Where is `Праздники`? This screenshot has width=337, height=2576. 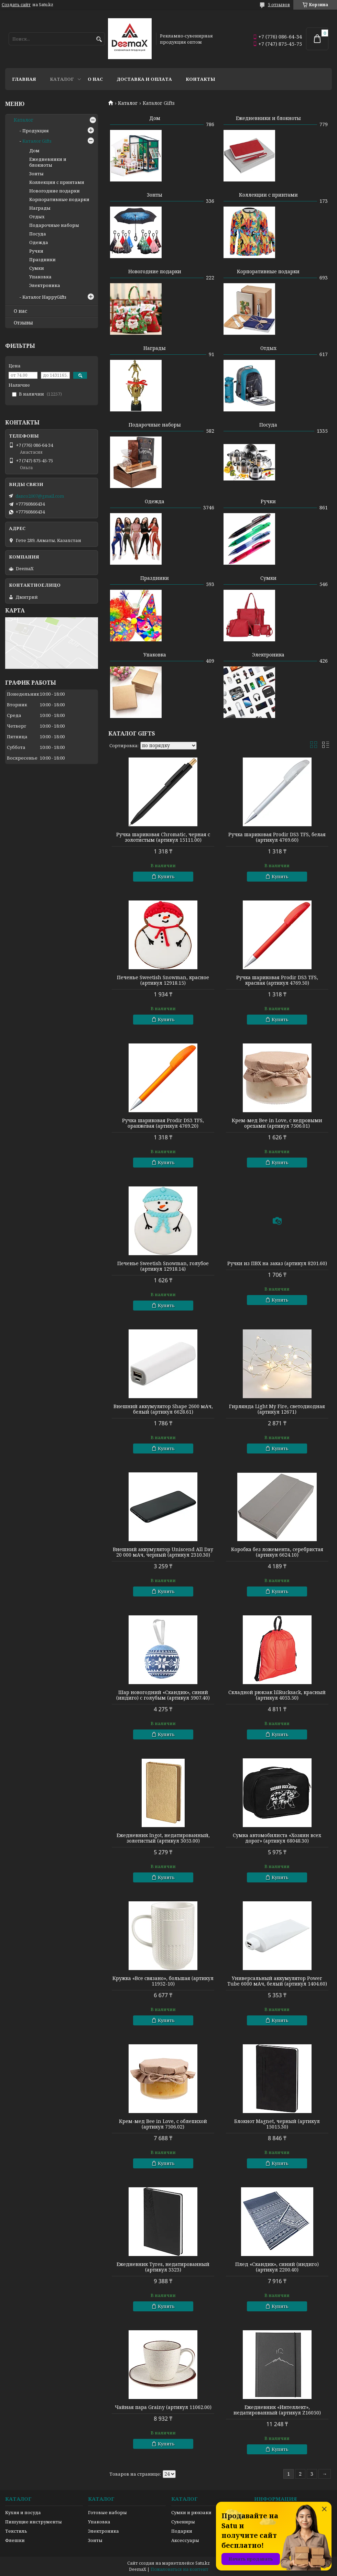
Праздники is located at coordinates (154, 578).